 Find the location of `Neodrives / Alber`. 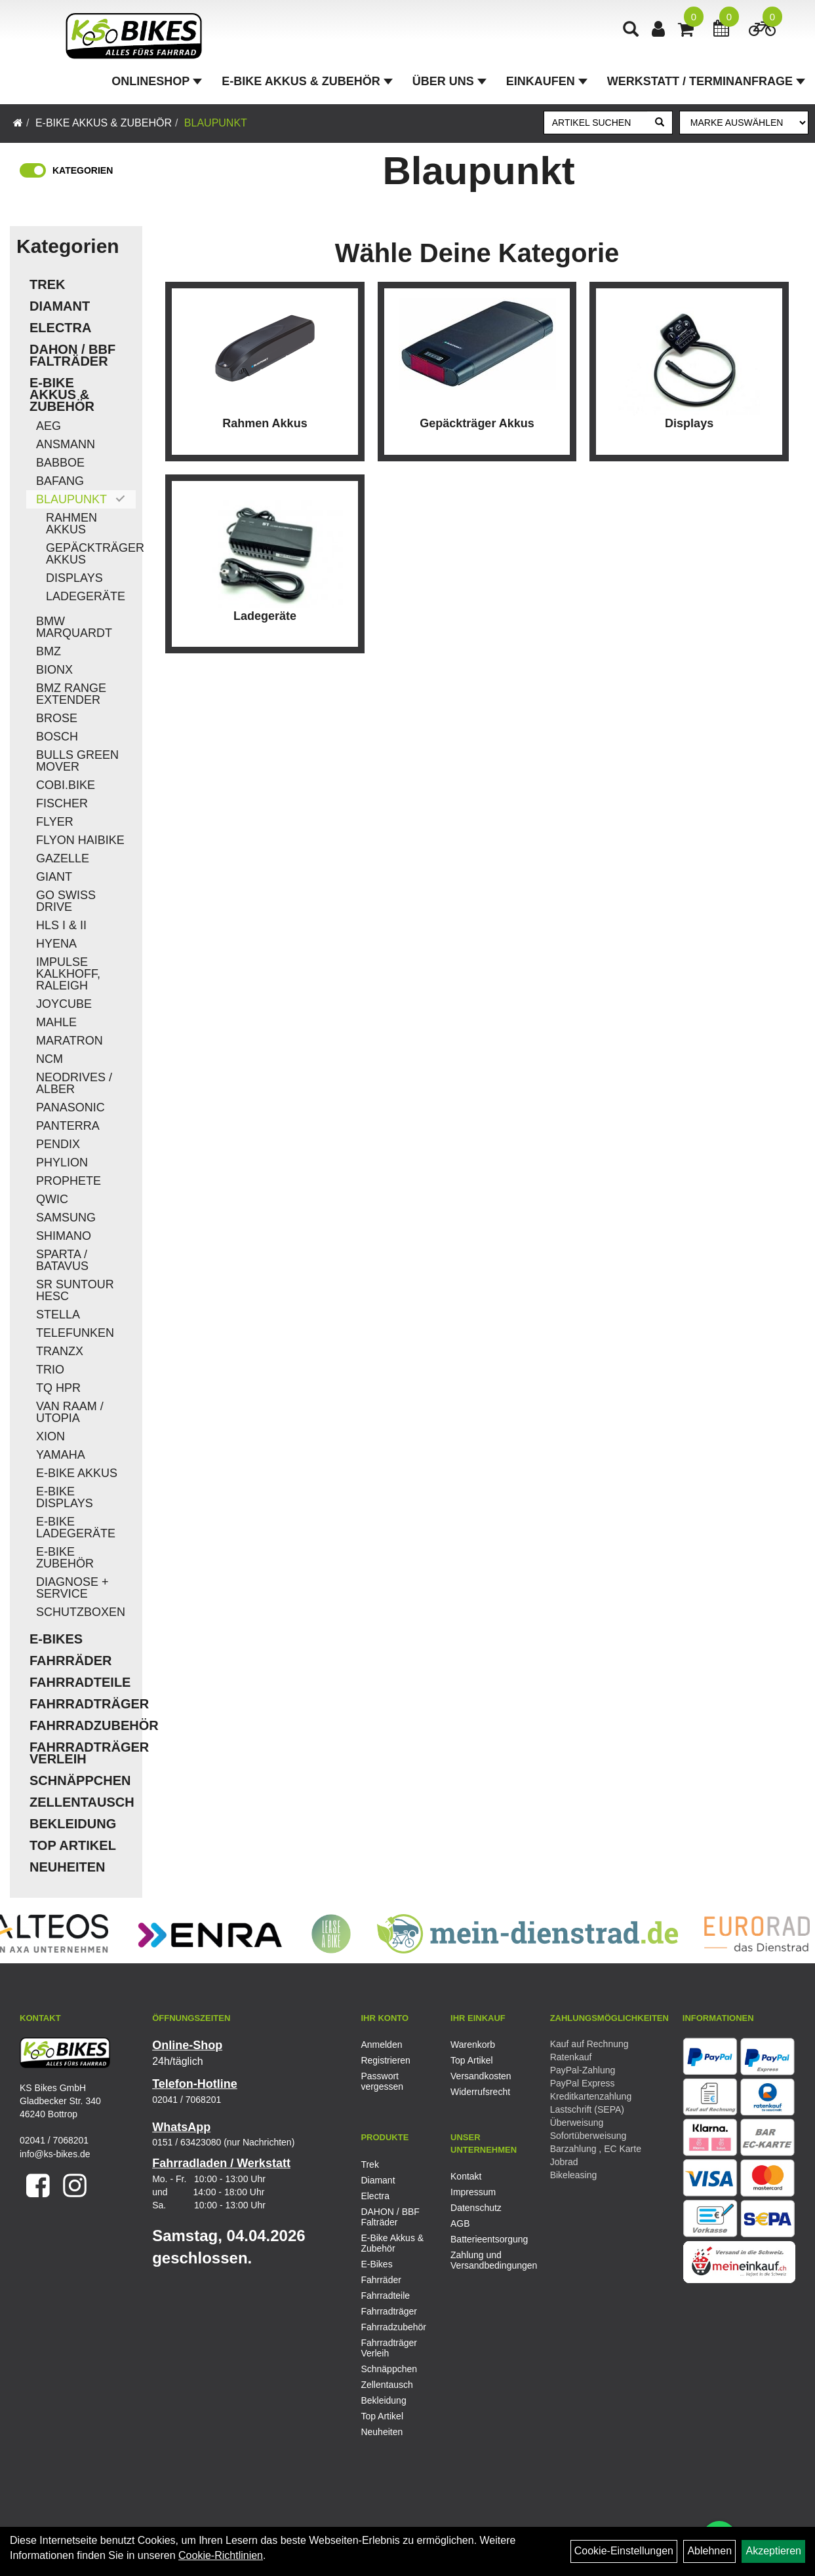

Neodrives / Alber is located at coordinates (74, 1083).